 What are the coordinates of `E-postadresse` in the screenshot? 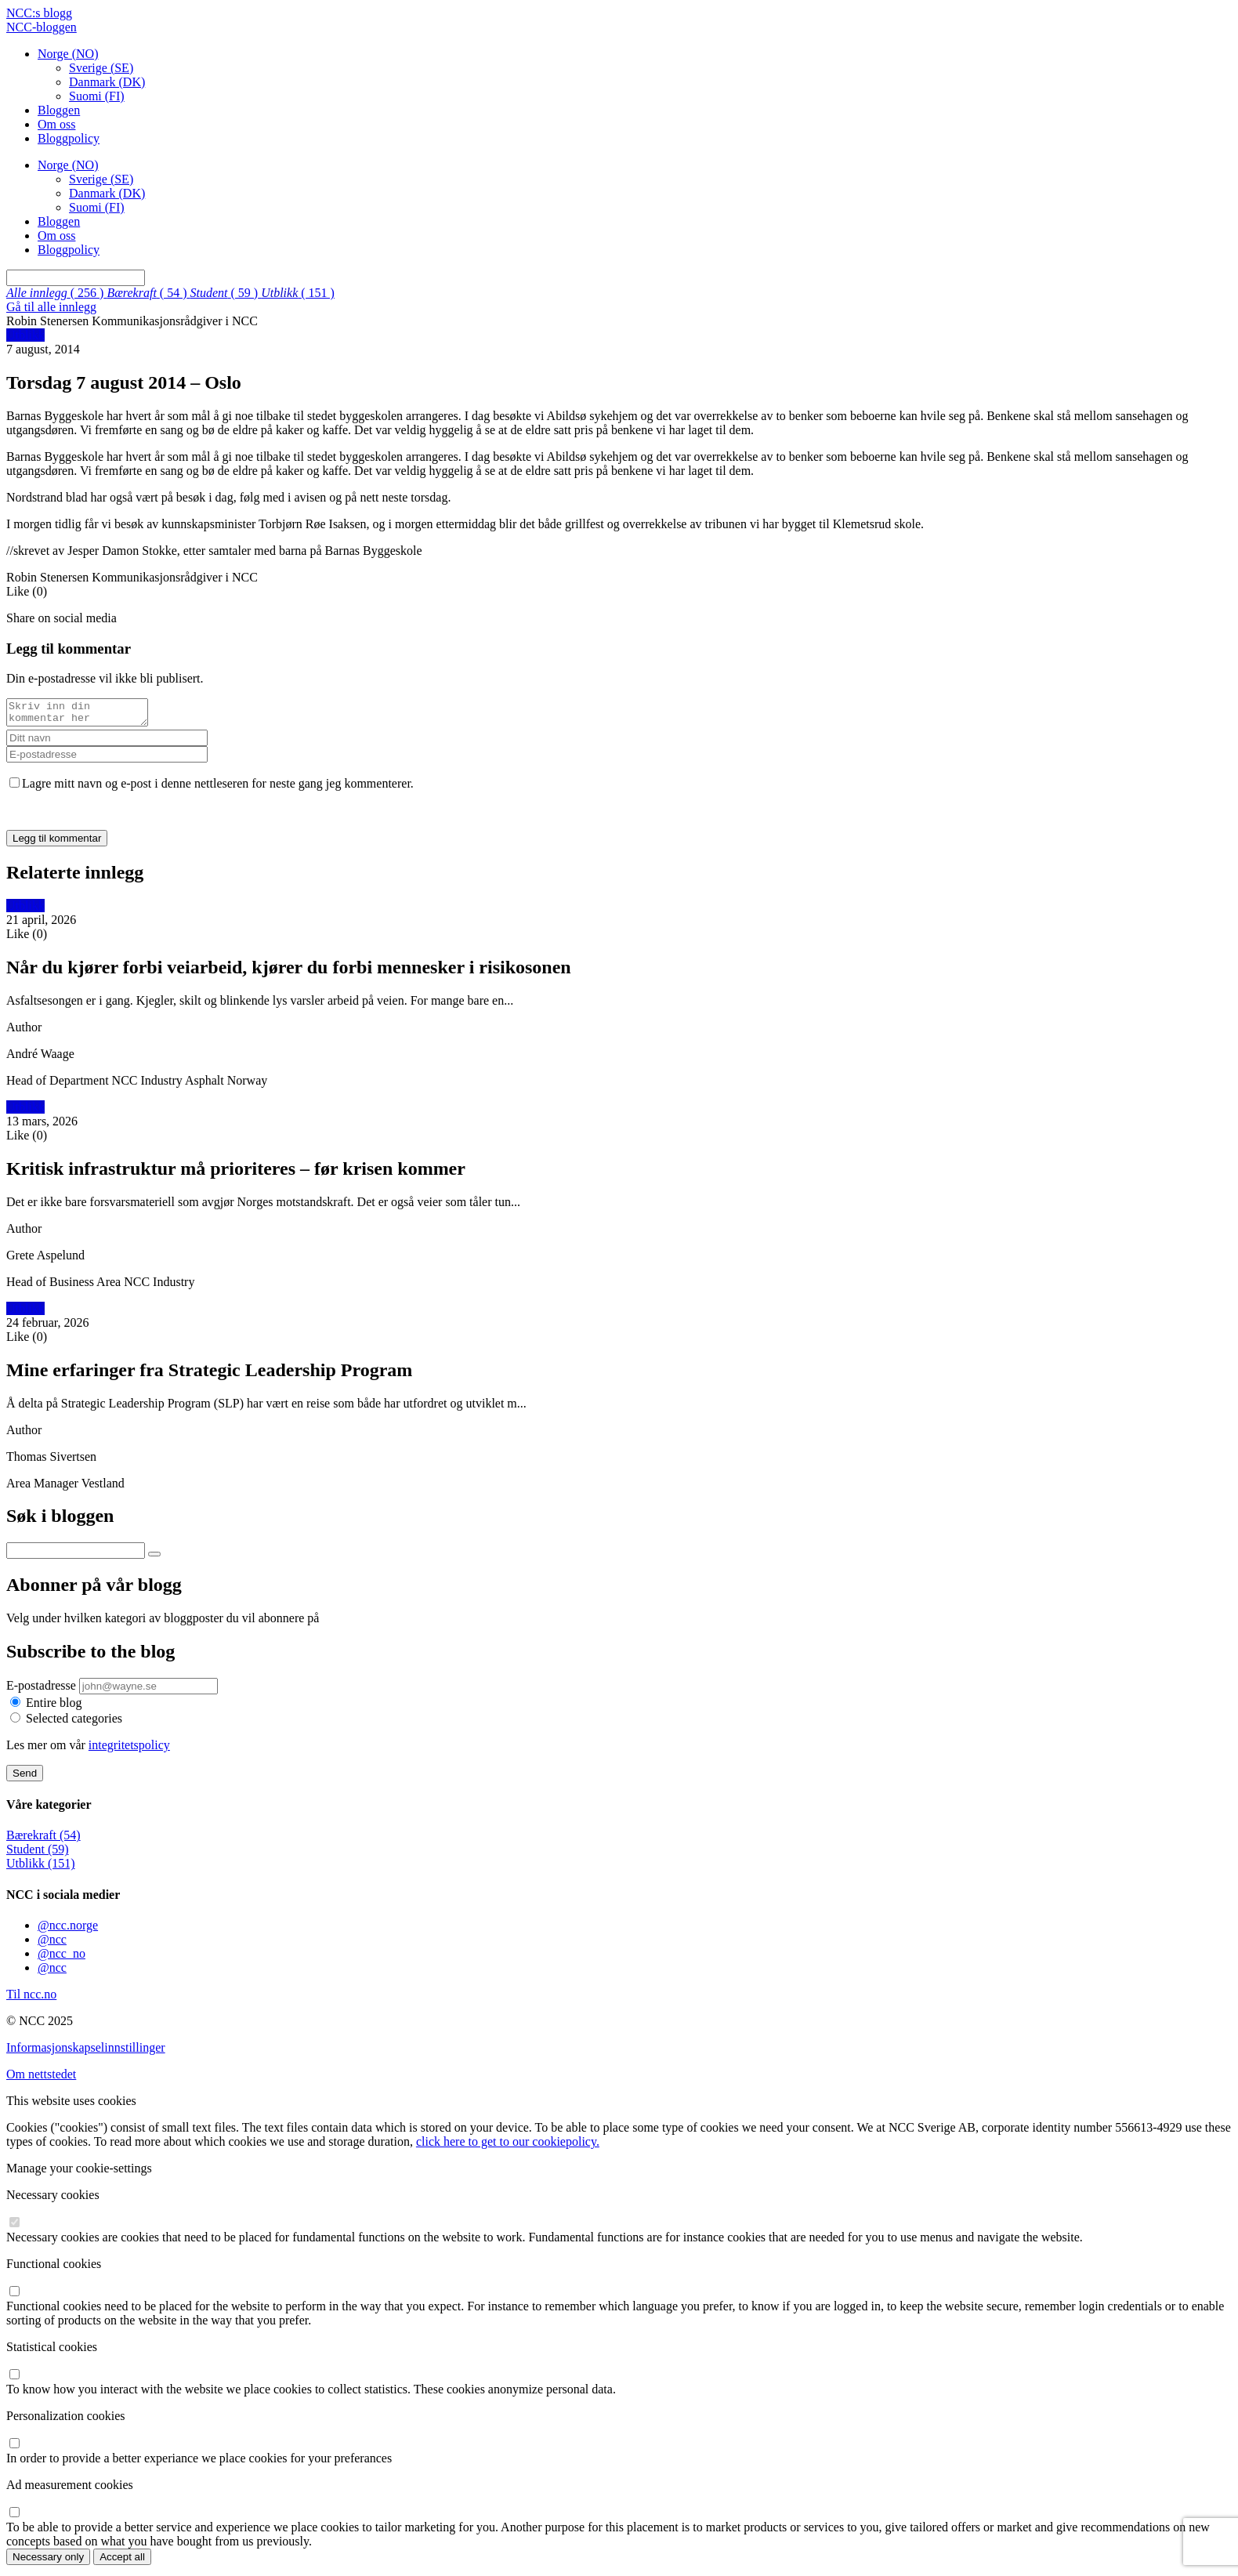 It's located at (42, 1690).